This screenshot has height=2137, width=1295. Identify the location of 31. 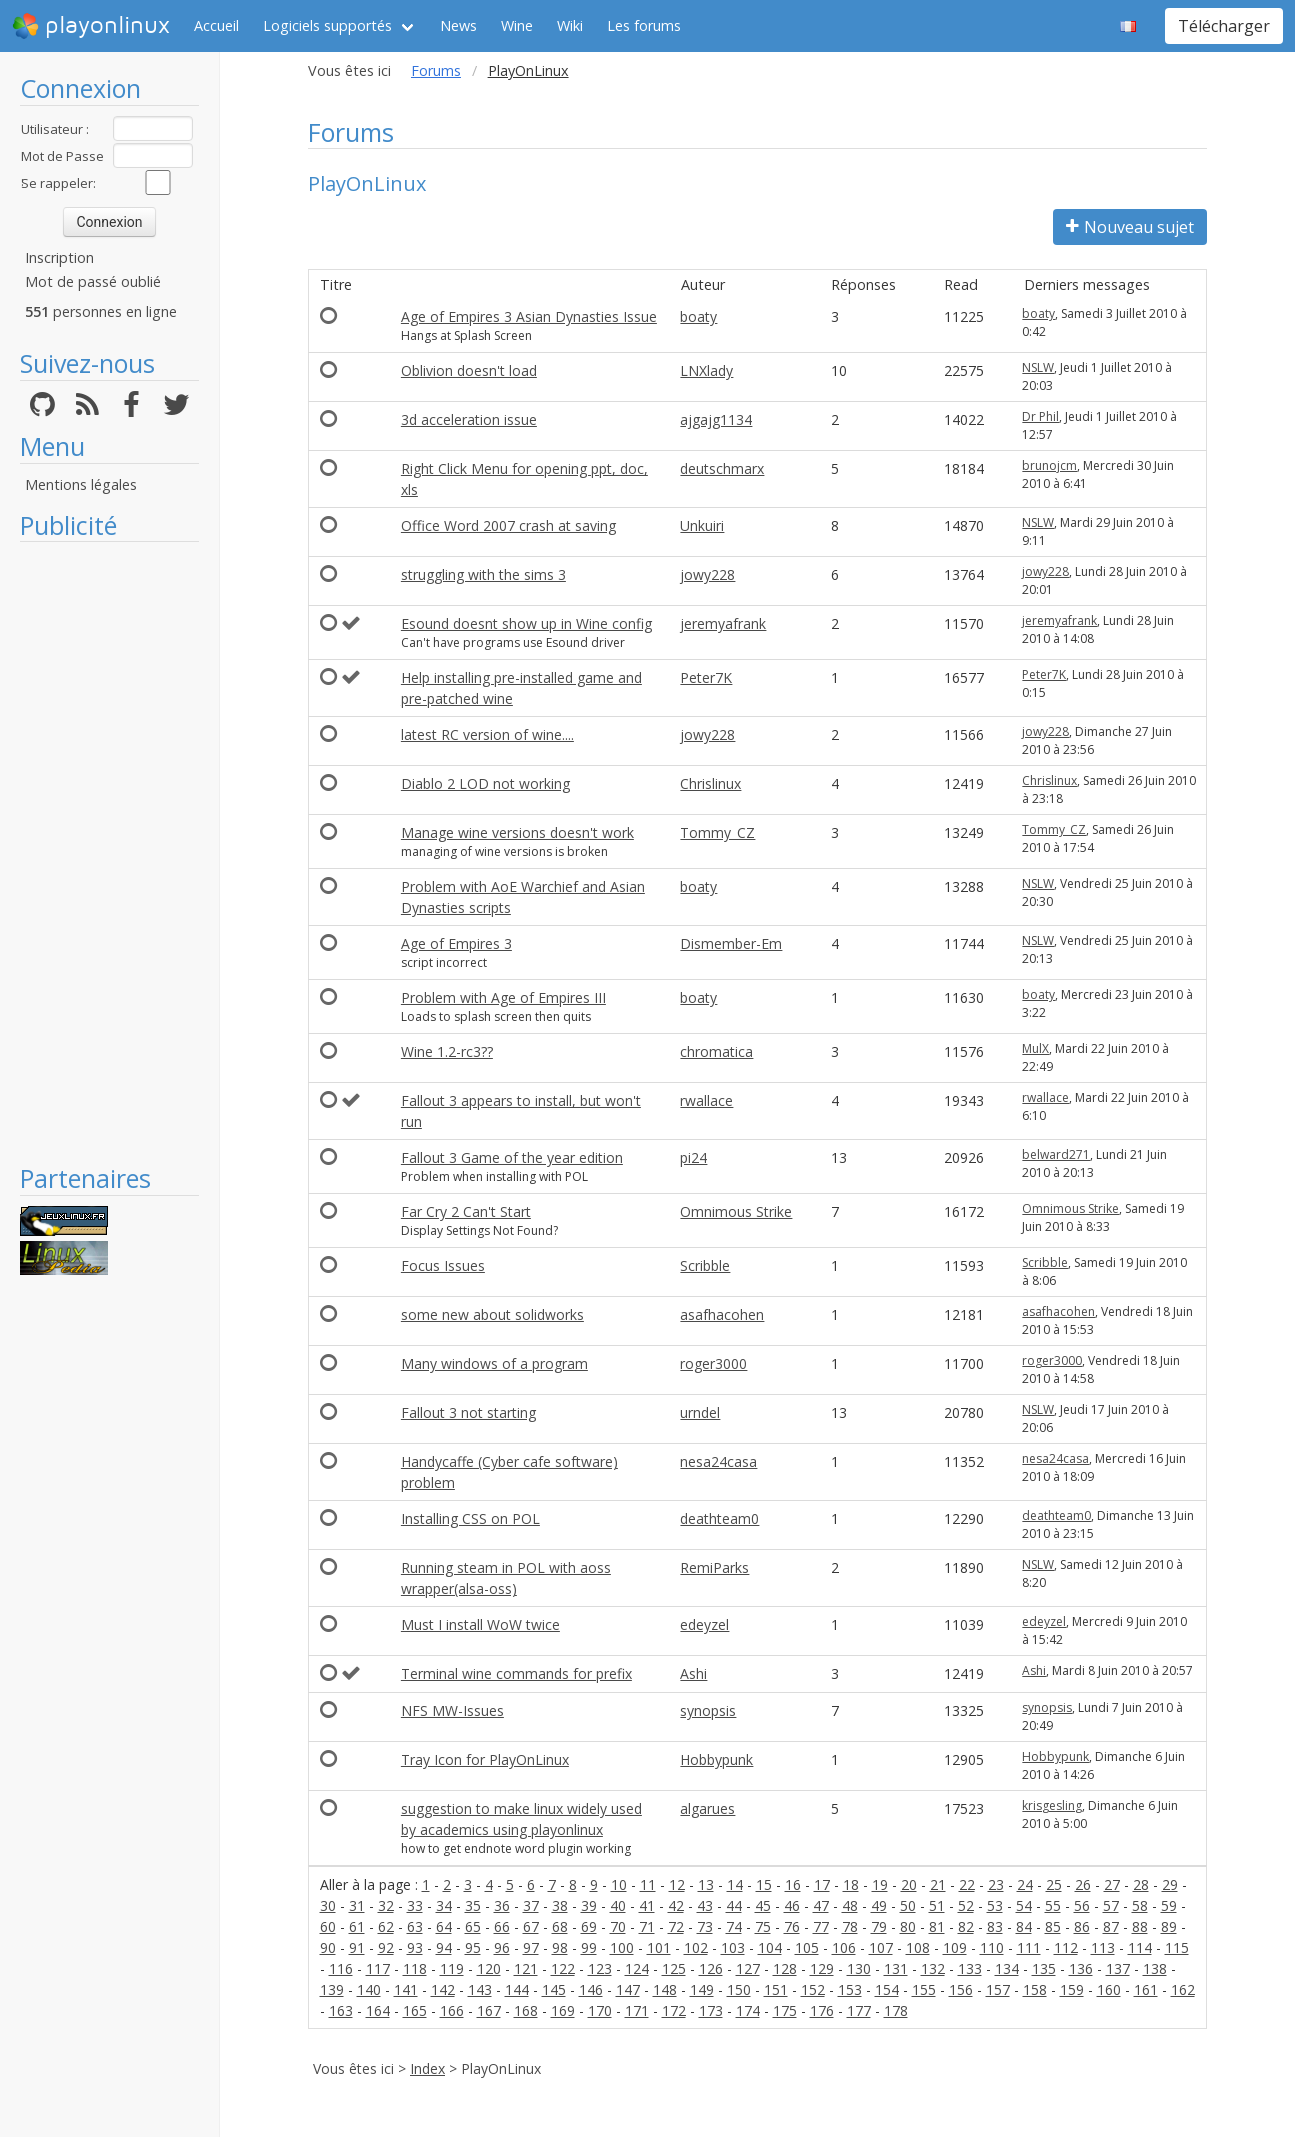
(357, 1905).